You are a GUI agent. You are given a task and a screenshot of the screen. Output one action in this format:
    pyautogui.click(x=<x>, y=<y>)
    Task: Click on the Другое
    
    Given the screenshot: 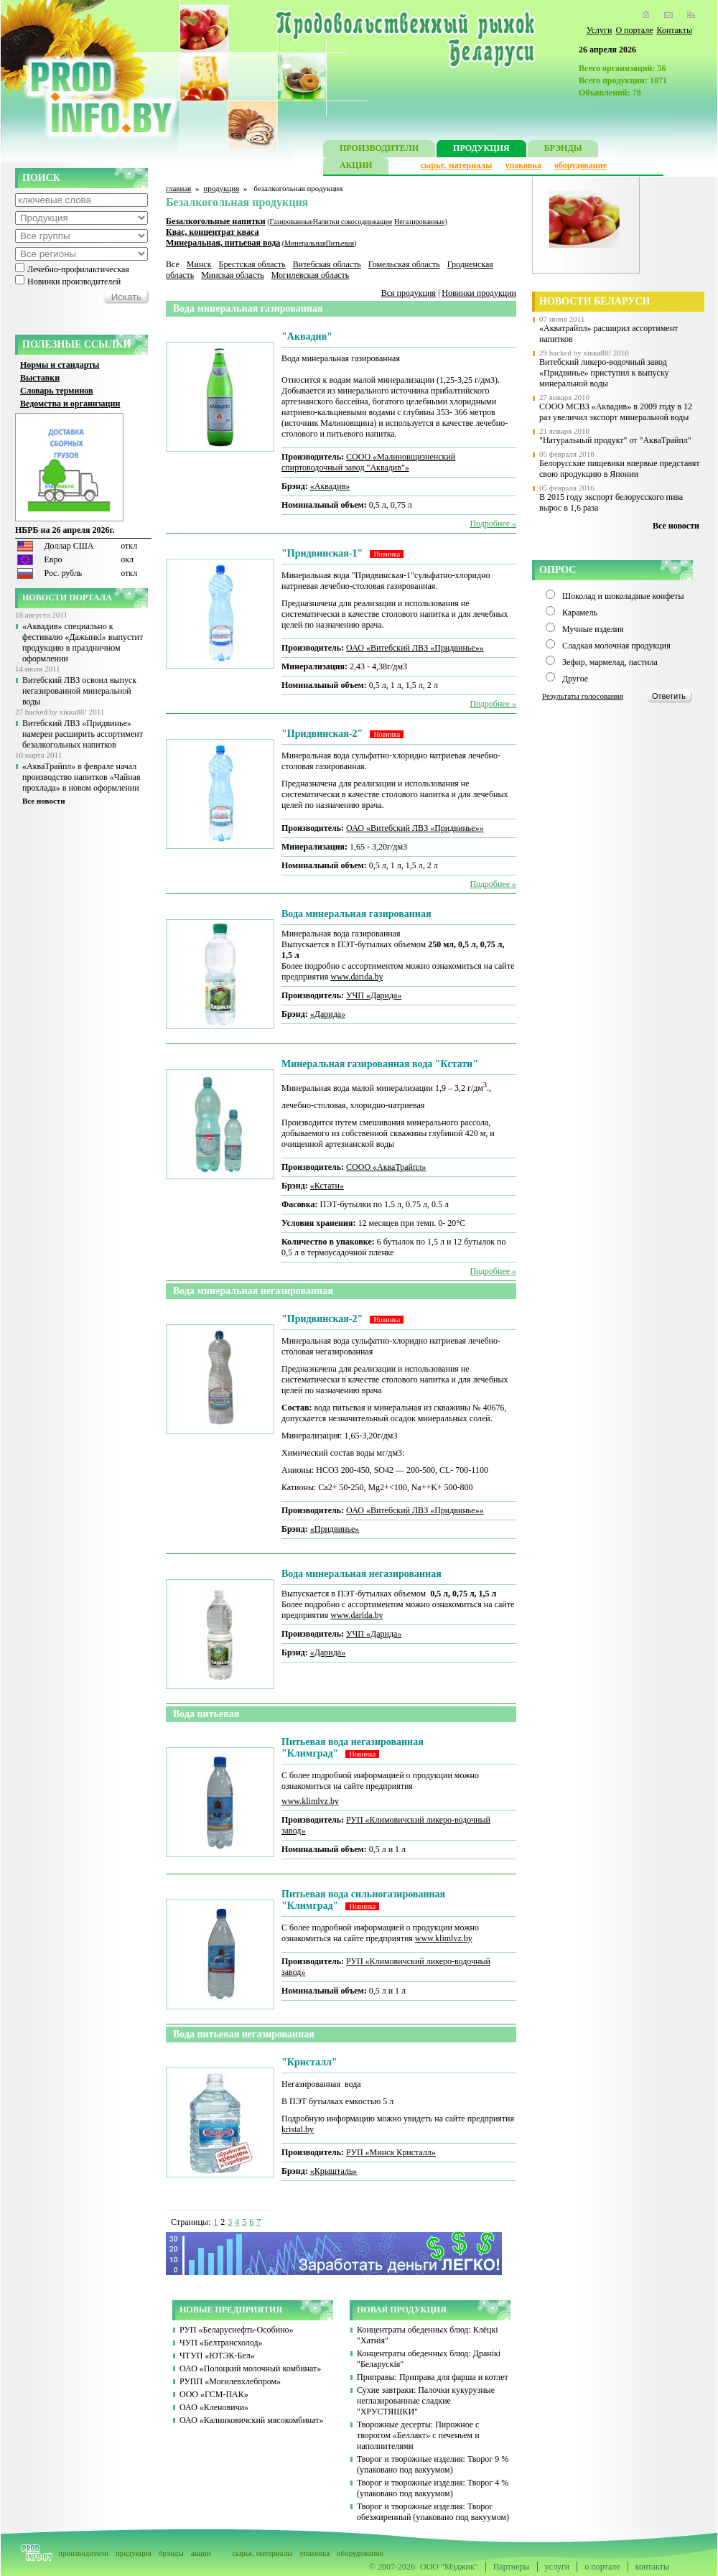 What is the action you would take?
    pyautogui.click(x=575, y=679)
    